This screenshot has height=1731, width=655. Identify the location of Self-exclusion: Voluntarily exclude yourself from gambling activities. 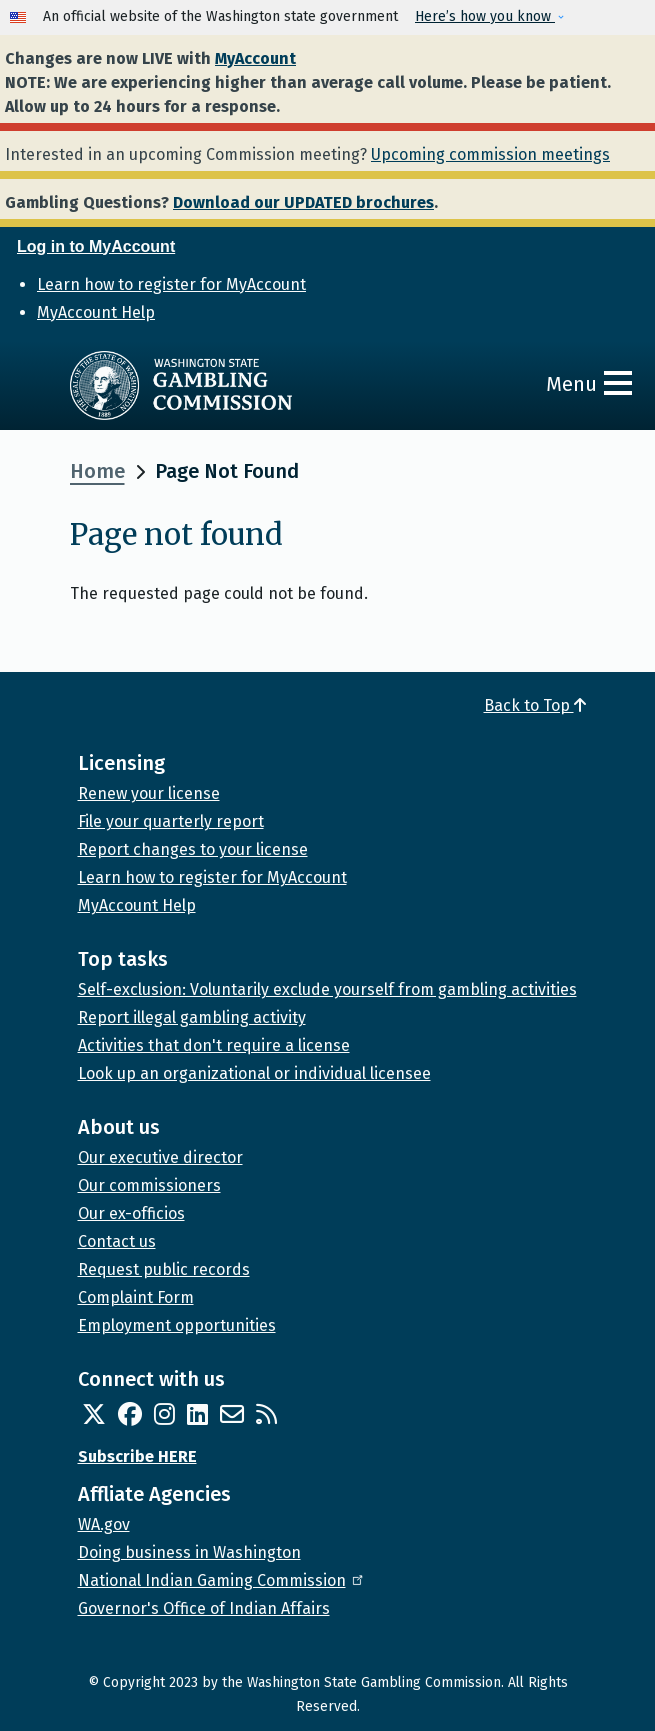
(327, 989).